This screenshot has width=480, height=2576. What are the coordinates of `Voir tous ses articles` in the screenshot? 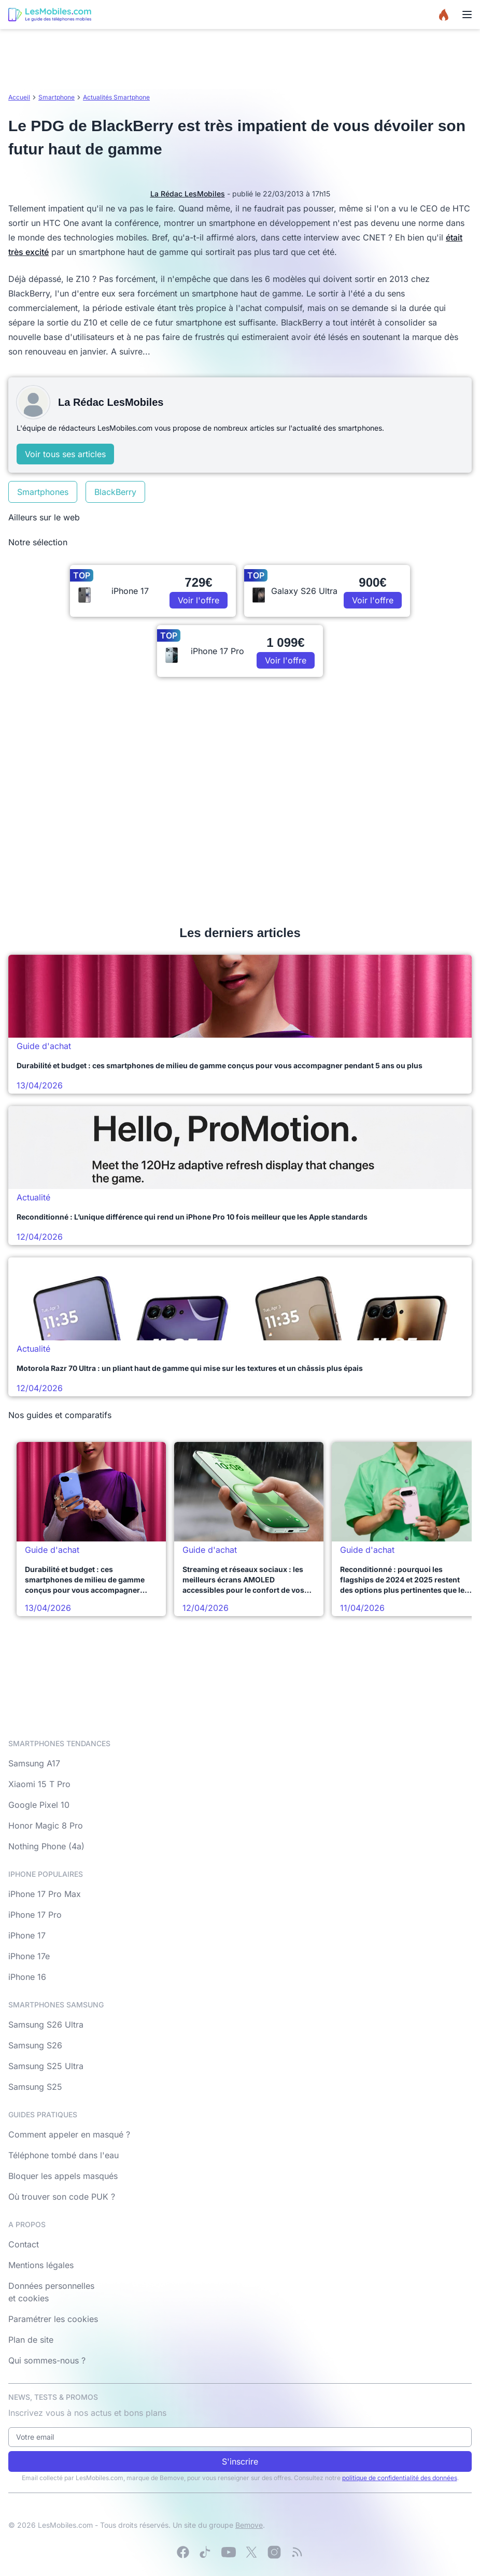 It's located at (65, 454).